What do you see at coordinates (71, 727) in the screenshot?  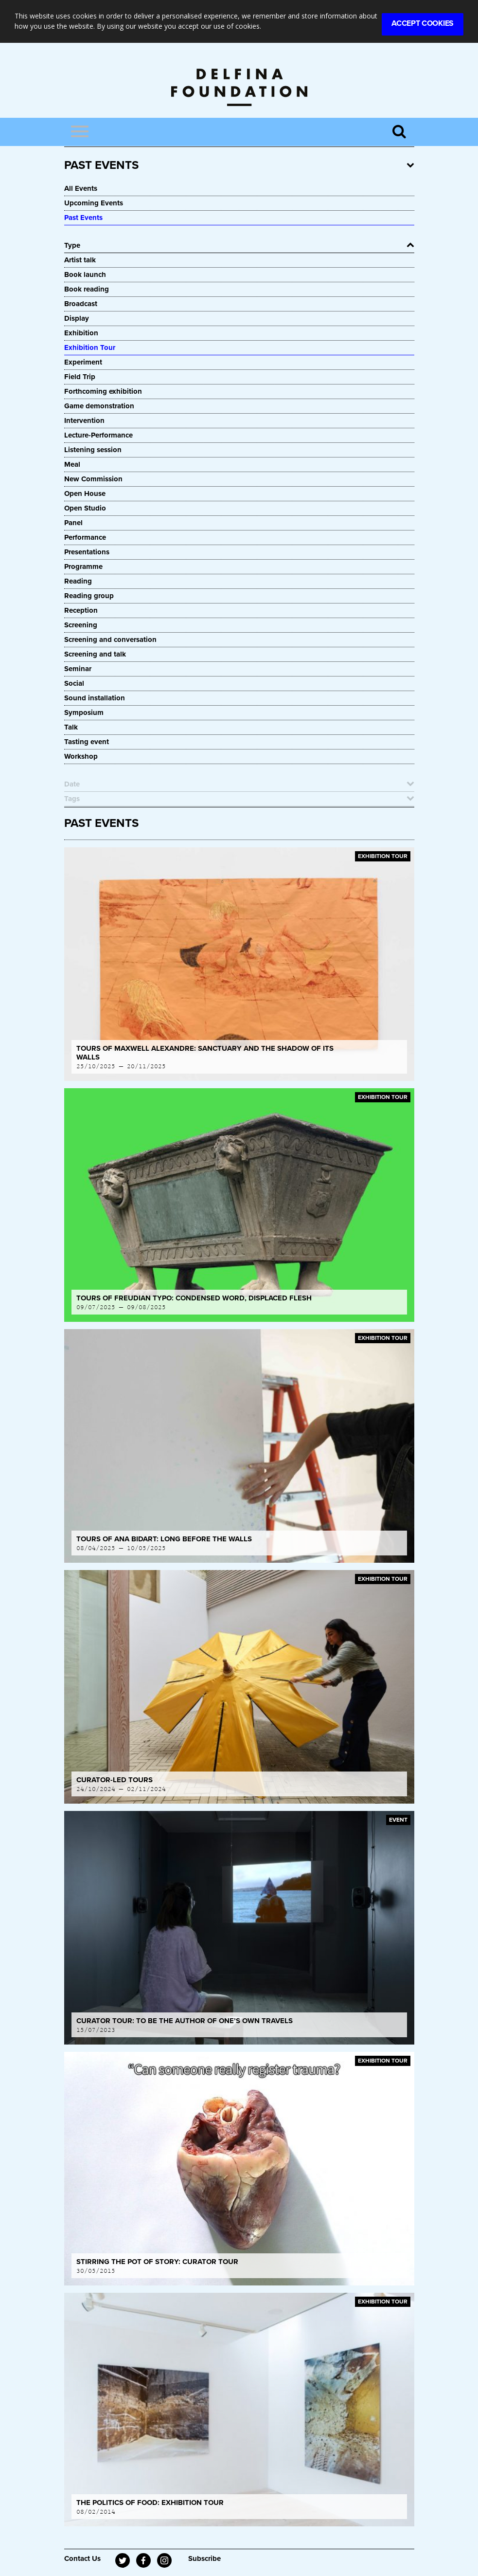 I see `Talk` at bounding box center [71, 727].